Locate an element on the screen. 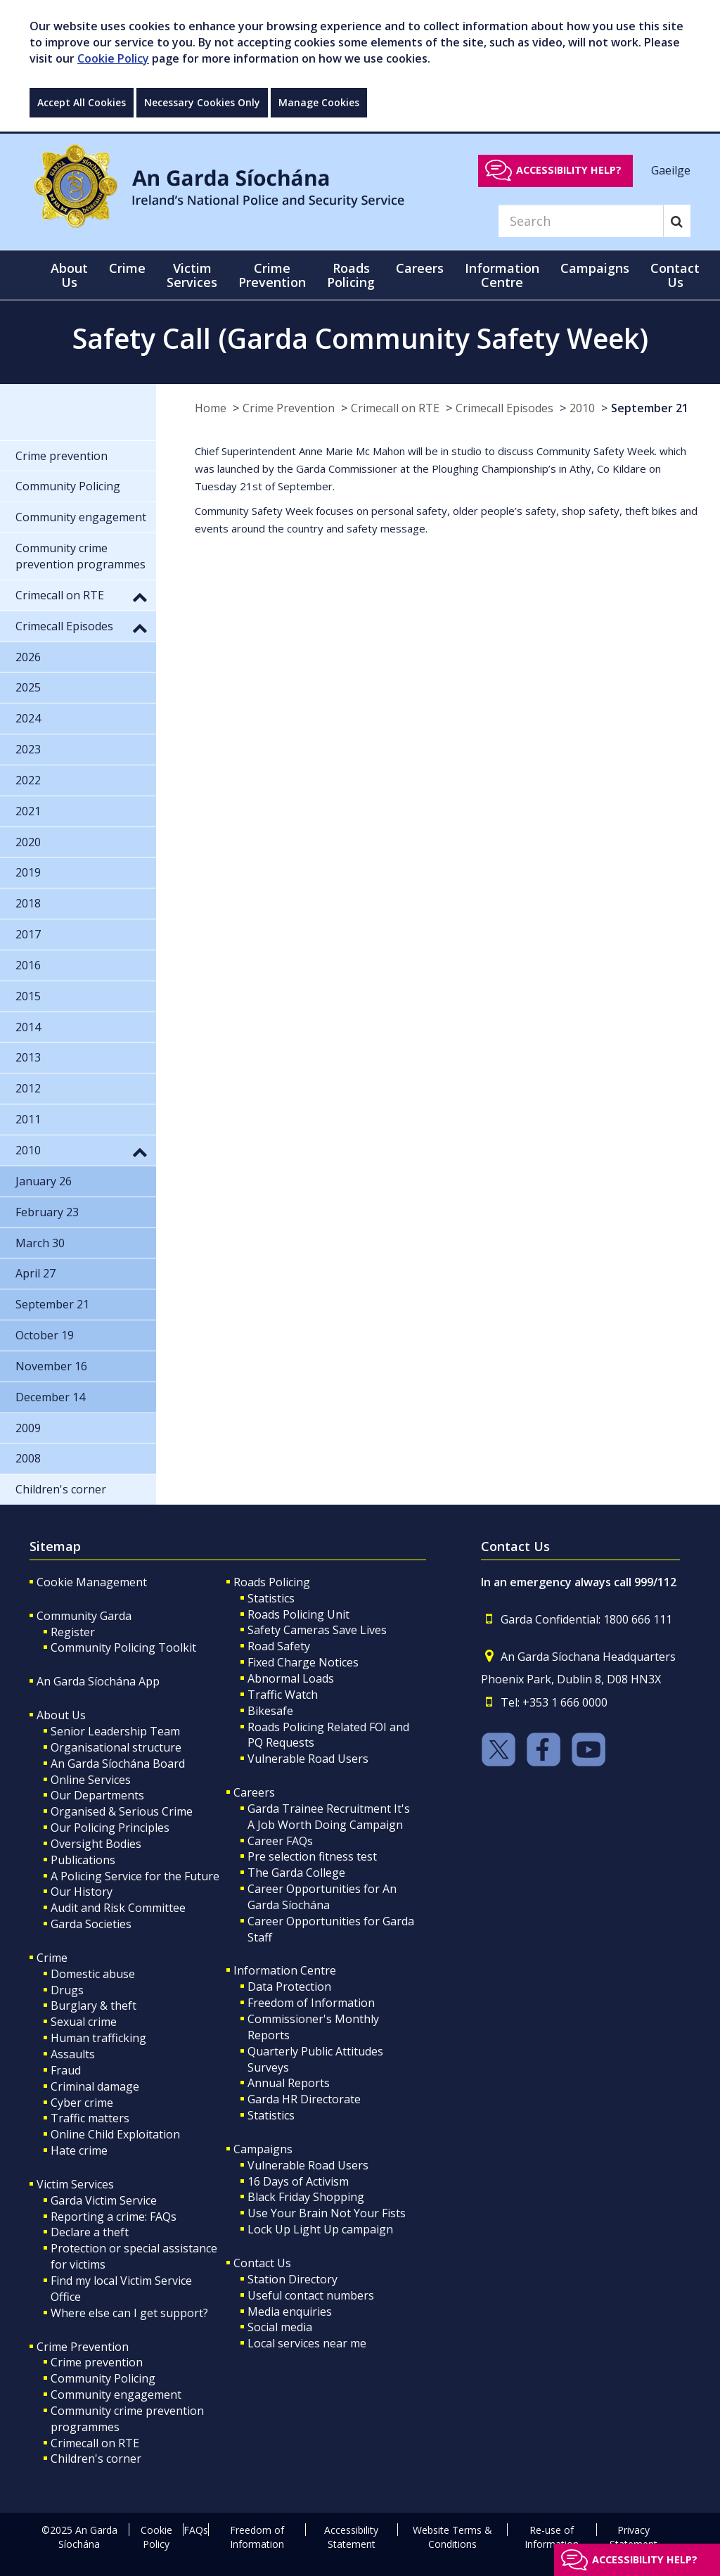  Our Policing Principles is located at coordinates (110, 1827).